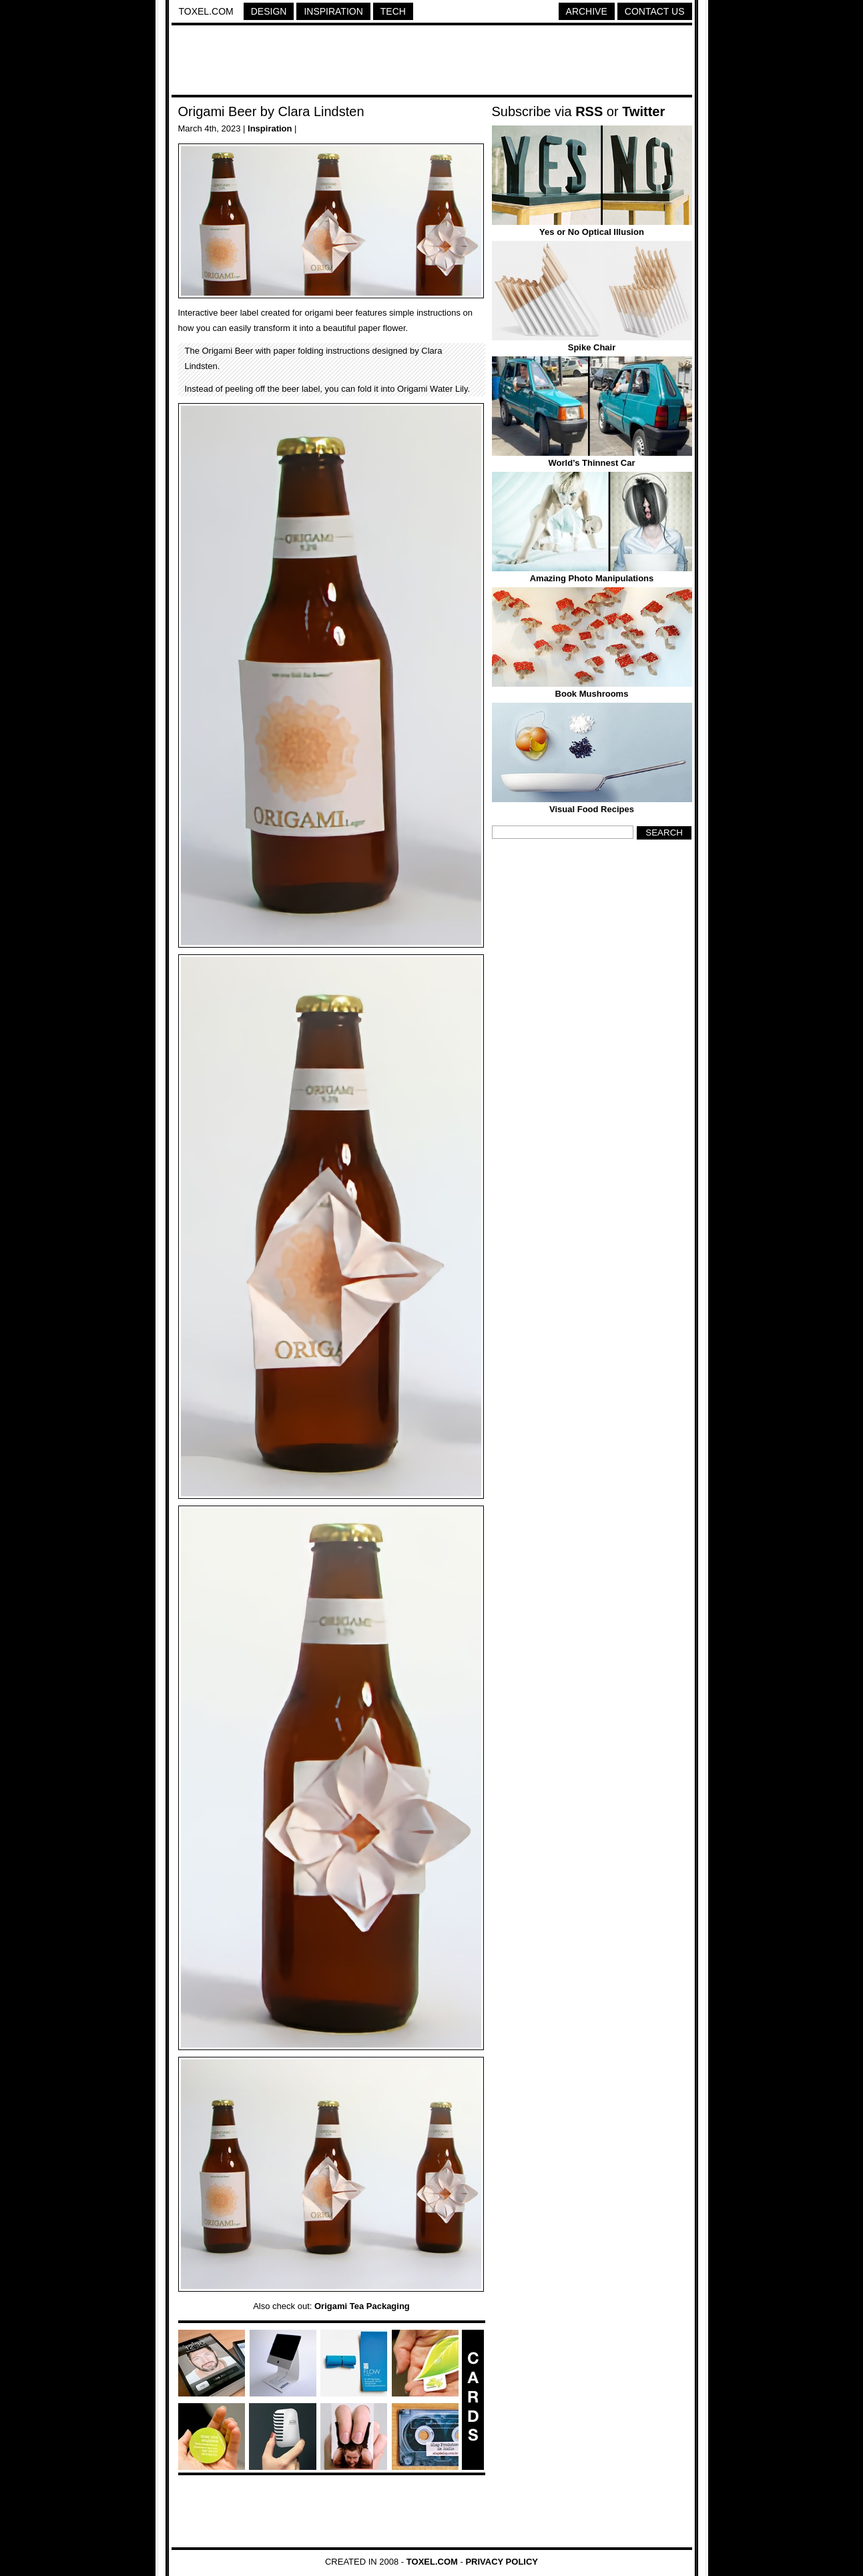  What do you see at coordinates (591, 463) in the screenshot?
I see `World’s Thinnest Car` at bounding box center [591, 463].